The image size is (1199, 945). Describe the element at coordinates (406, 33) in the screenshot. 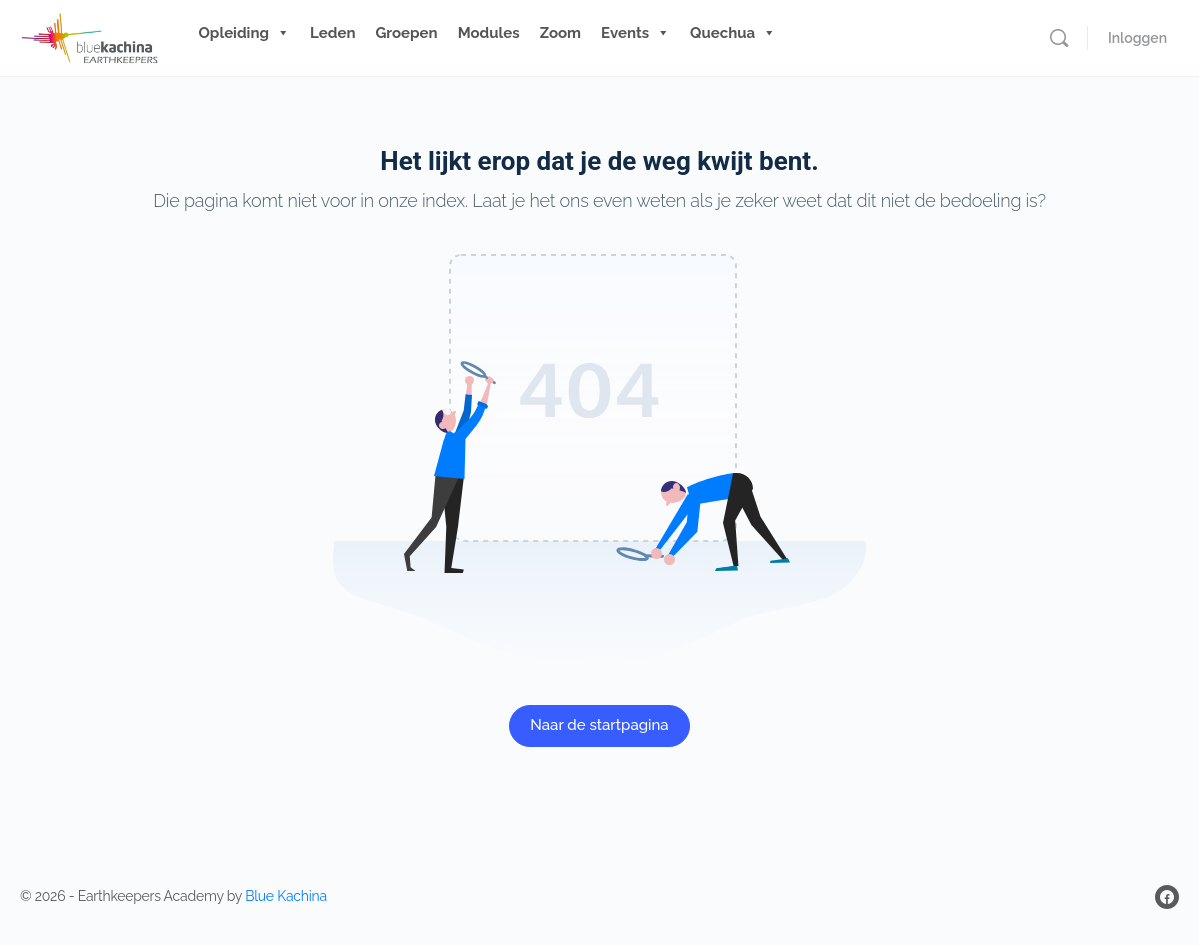

I see `Groepen` at that location.